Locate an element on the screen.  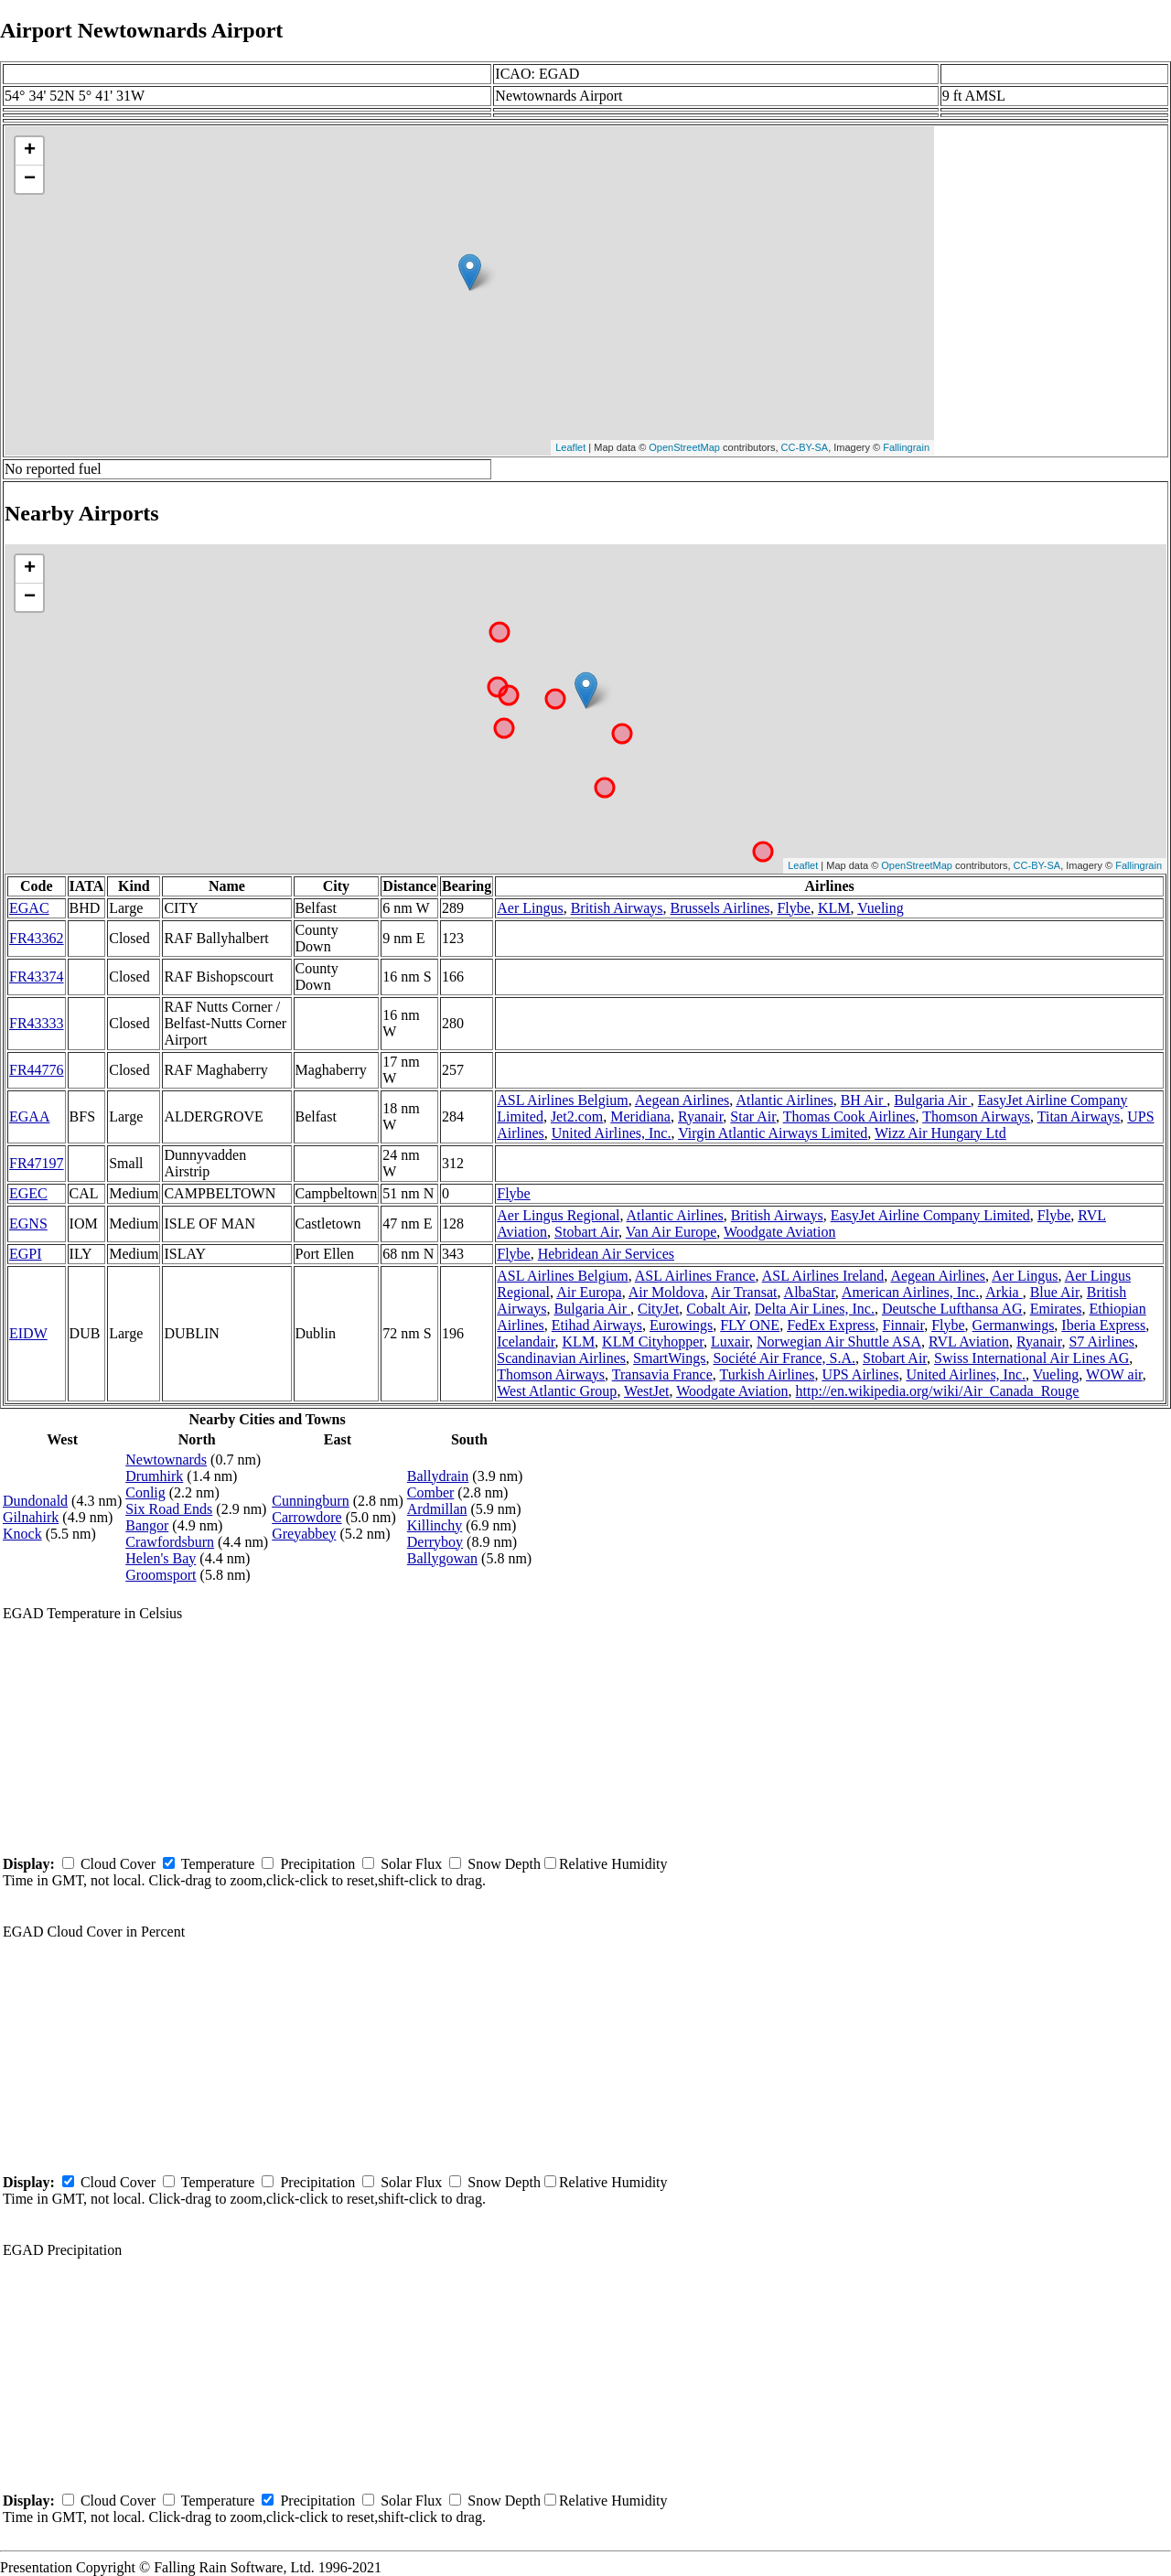
Hebridean Air Services is located at coordinates (606, 1253).